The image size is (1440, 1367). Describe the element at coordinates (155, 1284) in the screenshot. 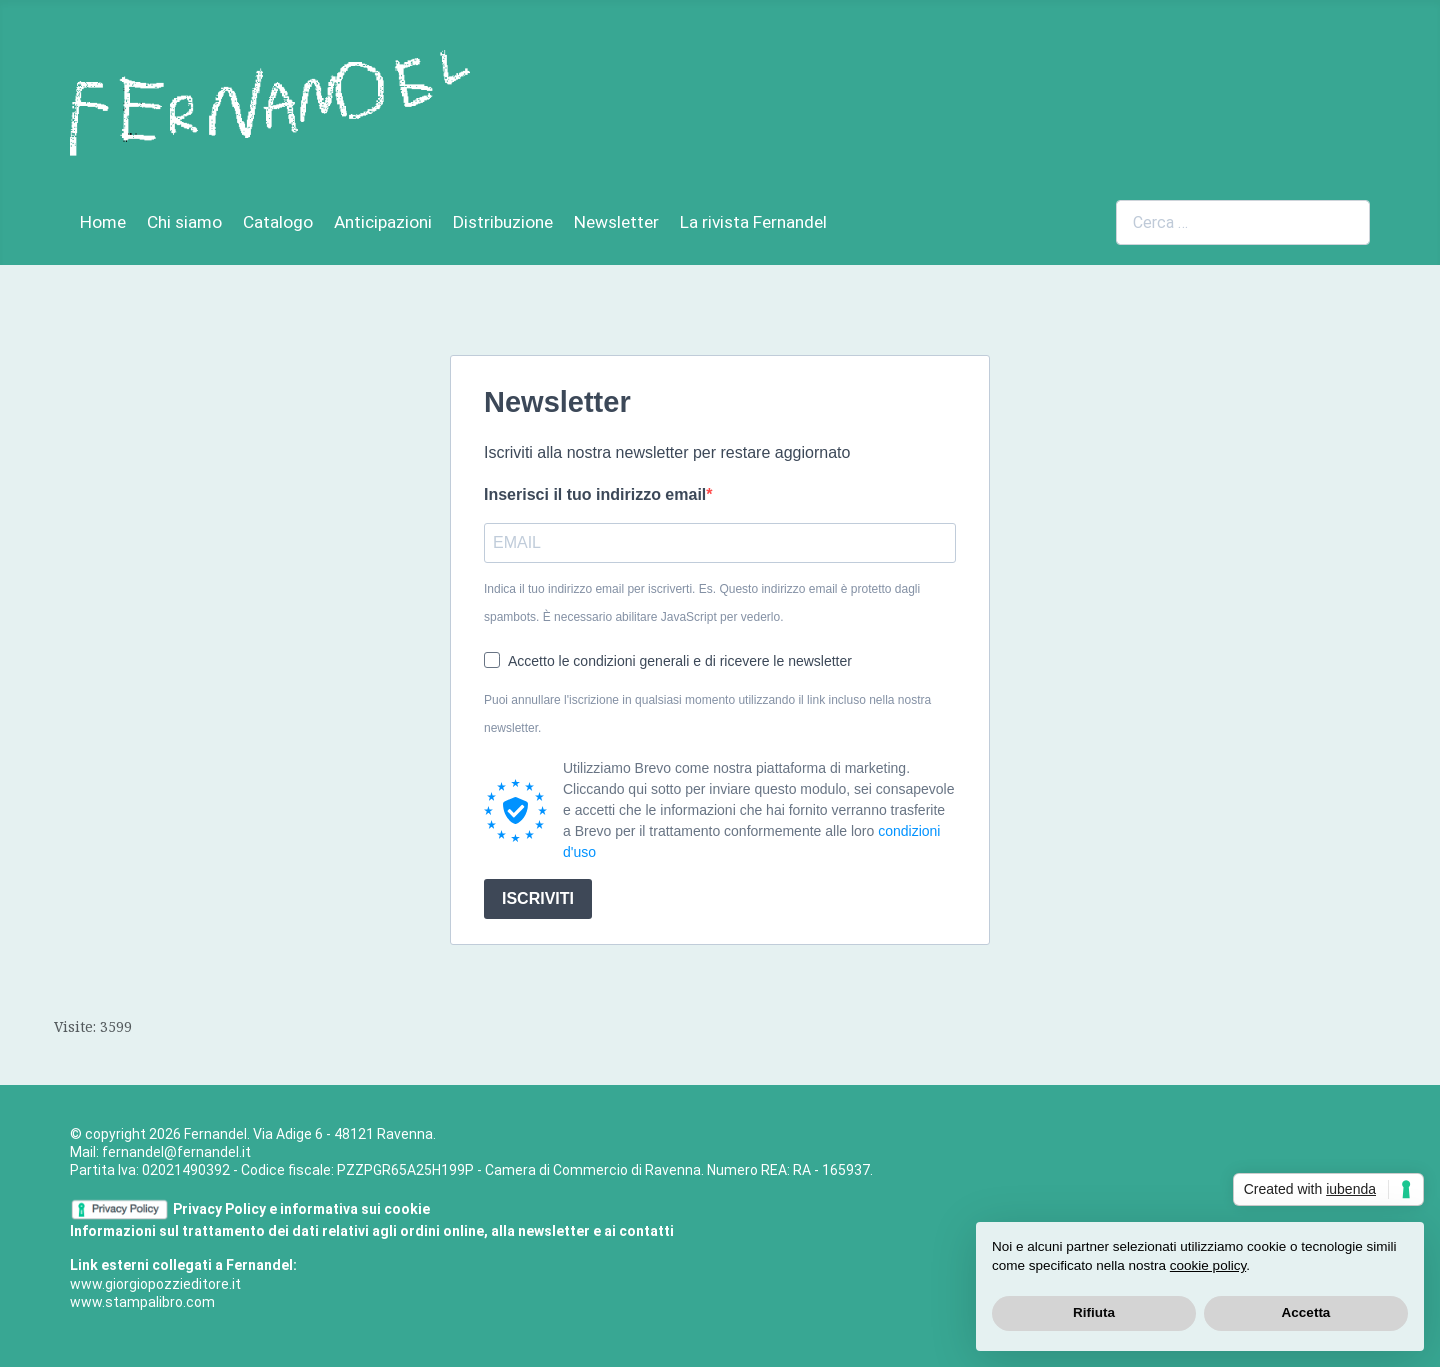

I see `www.giorgiopozzieditore.it` at that location.